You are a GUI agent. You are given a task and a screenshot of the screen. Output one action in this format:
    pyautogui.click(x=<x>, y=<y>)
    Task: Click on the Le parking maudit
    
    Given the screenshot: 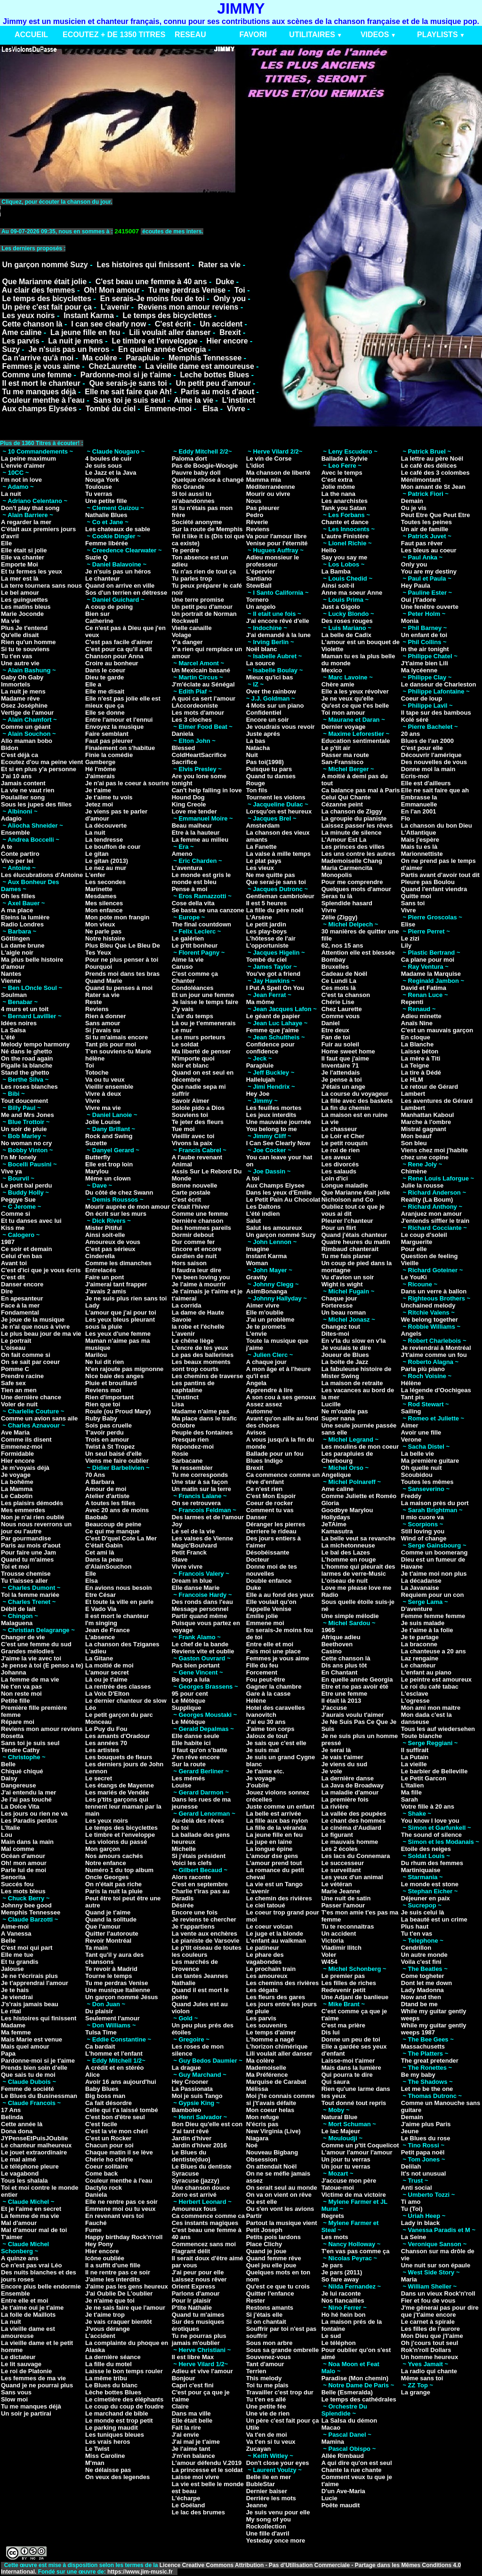 What is the action you would take?
    pyautogui.click(x=111, y=2427)
    